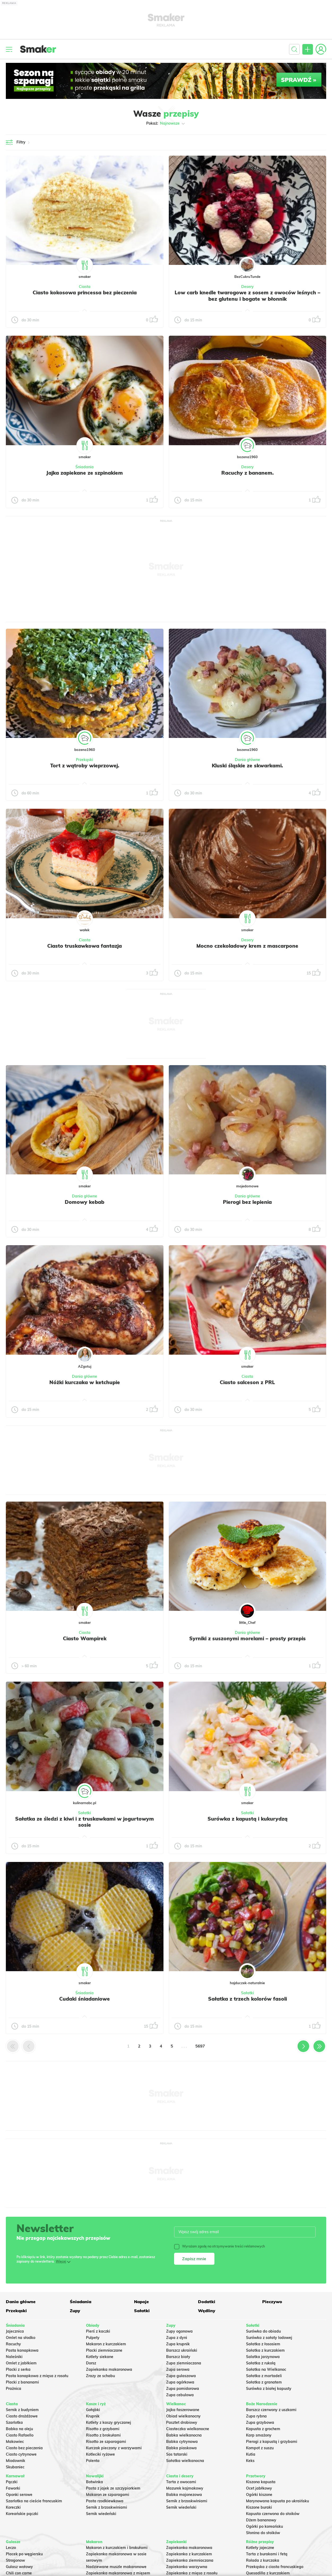 Image resolution: width=332 pixels, height=2576 pixels. Describe the element at coordinates (206, 2301) in the screenshot. I see `Dodatki` at that location.